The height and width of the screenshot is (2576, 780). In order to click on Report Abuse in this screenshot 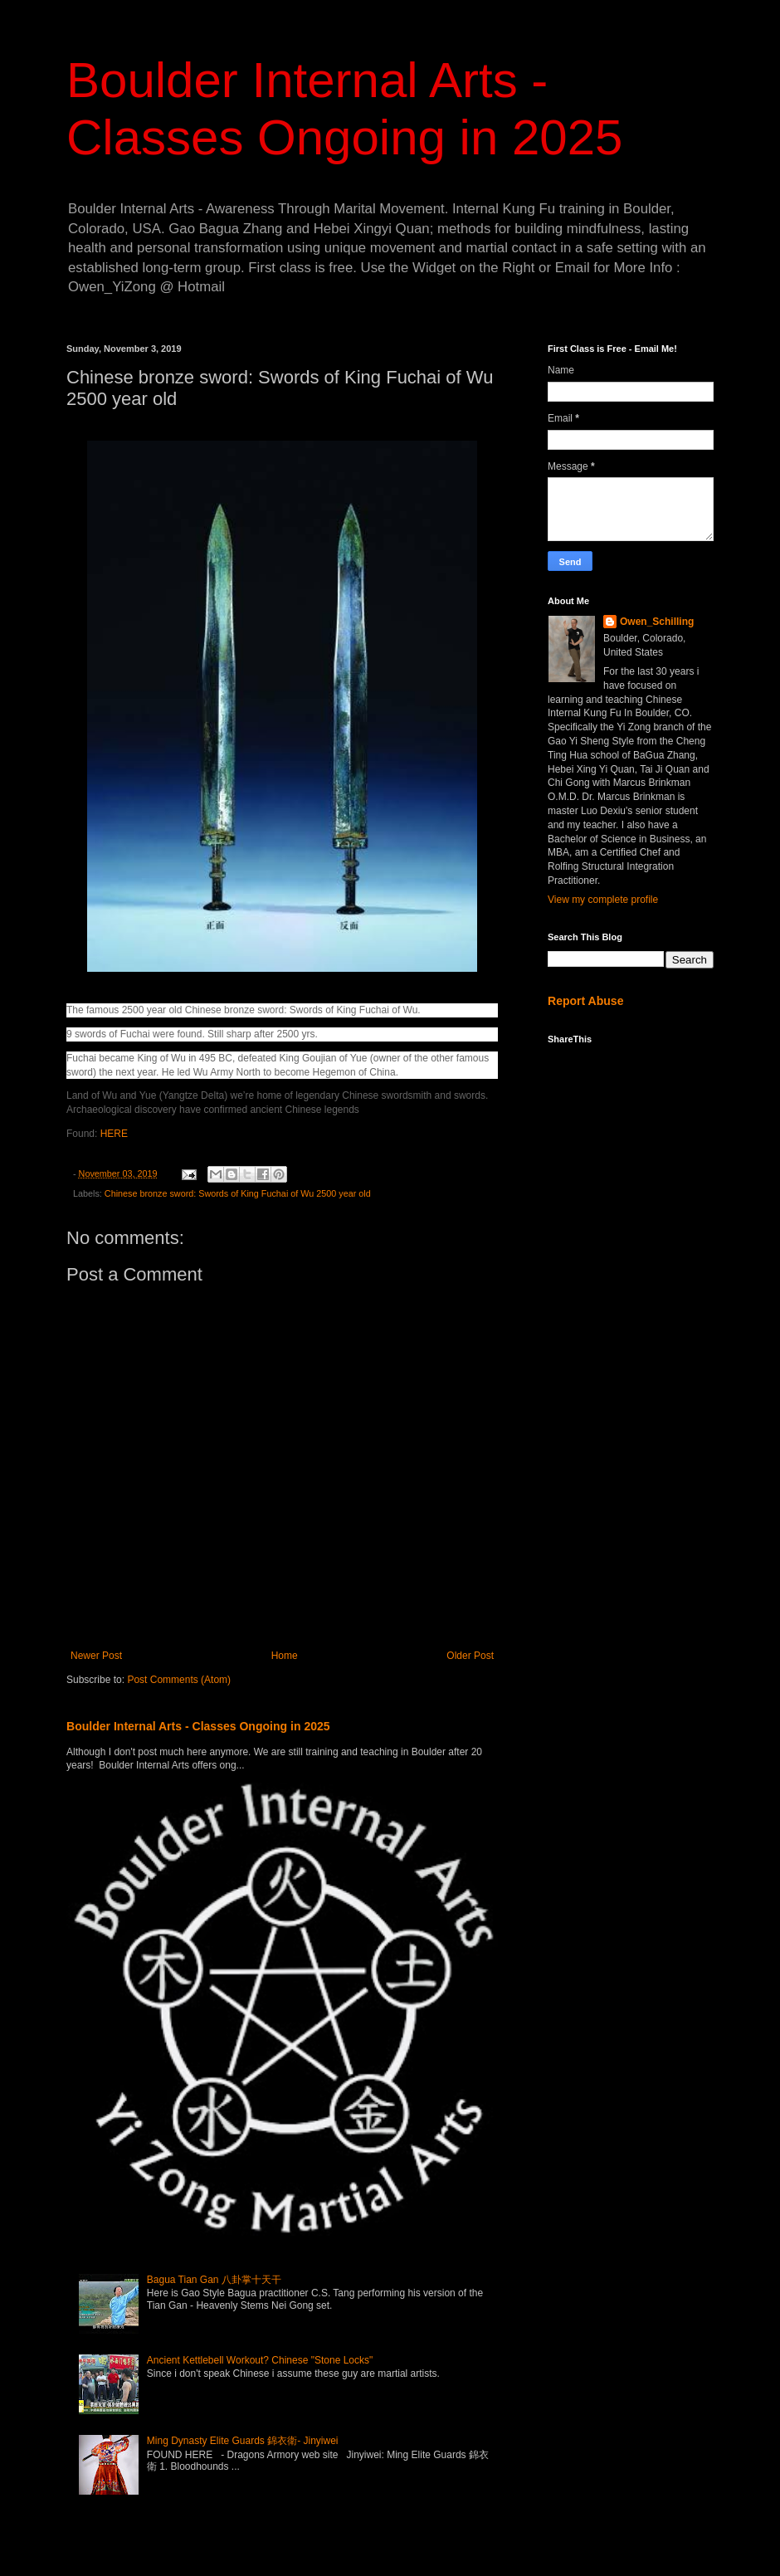, I will do `click(585, 1000)`.